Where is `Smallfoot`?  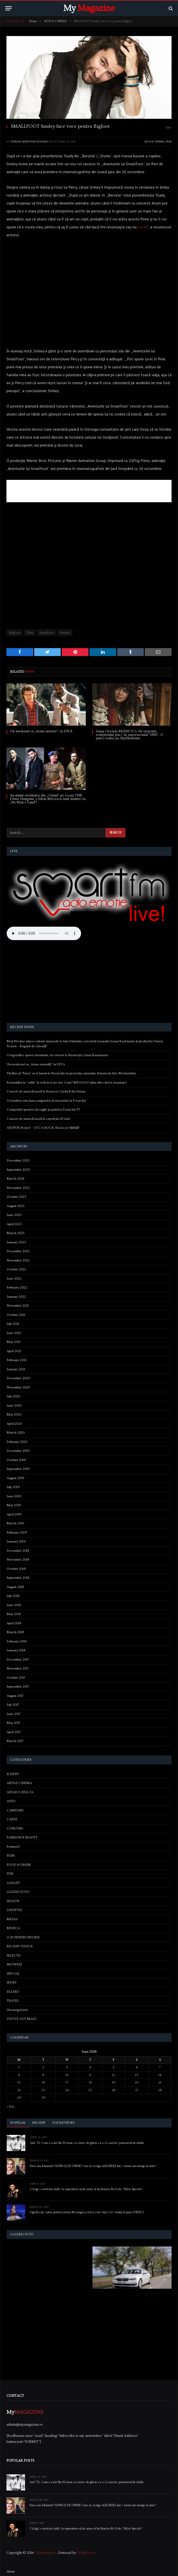 Smallfoot is located at coordinates (46, 632).